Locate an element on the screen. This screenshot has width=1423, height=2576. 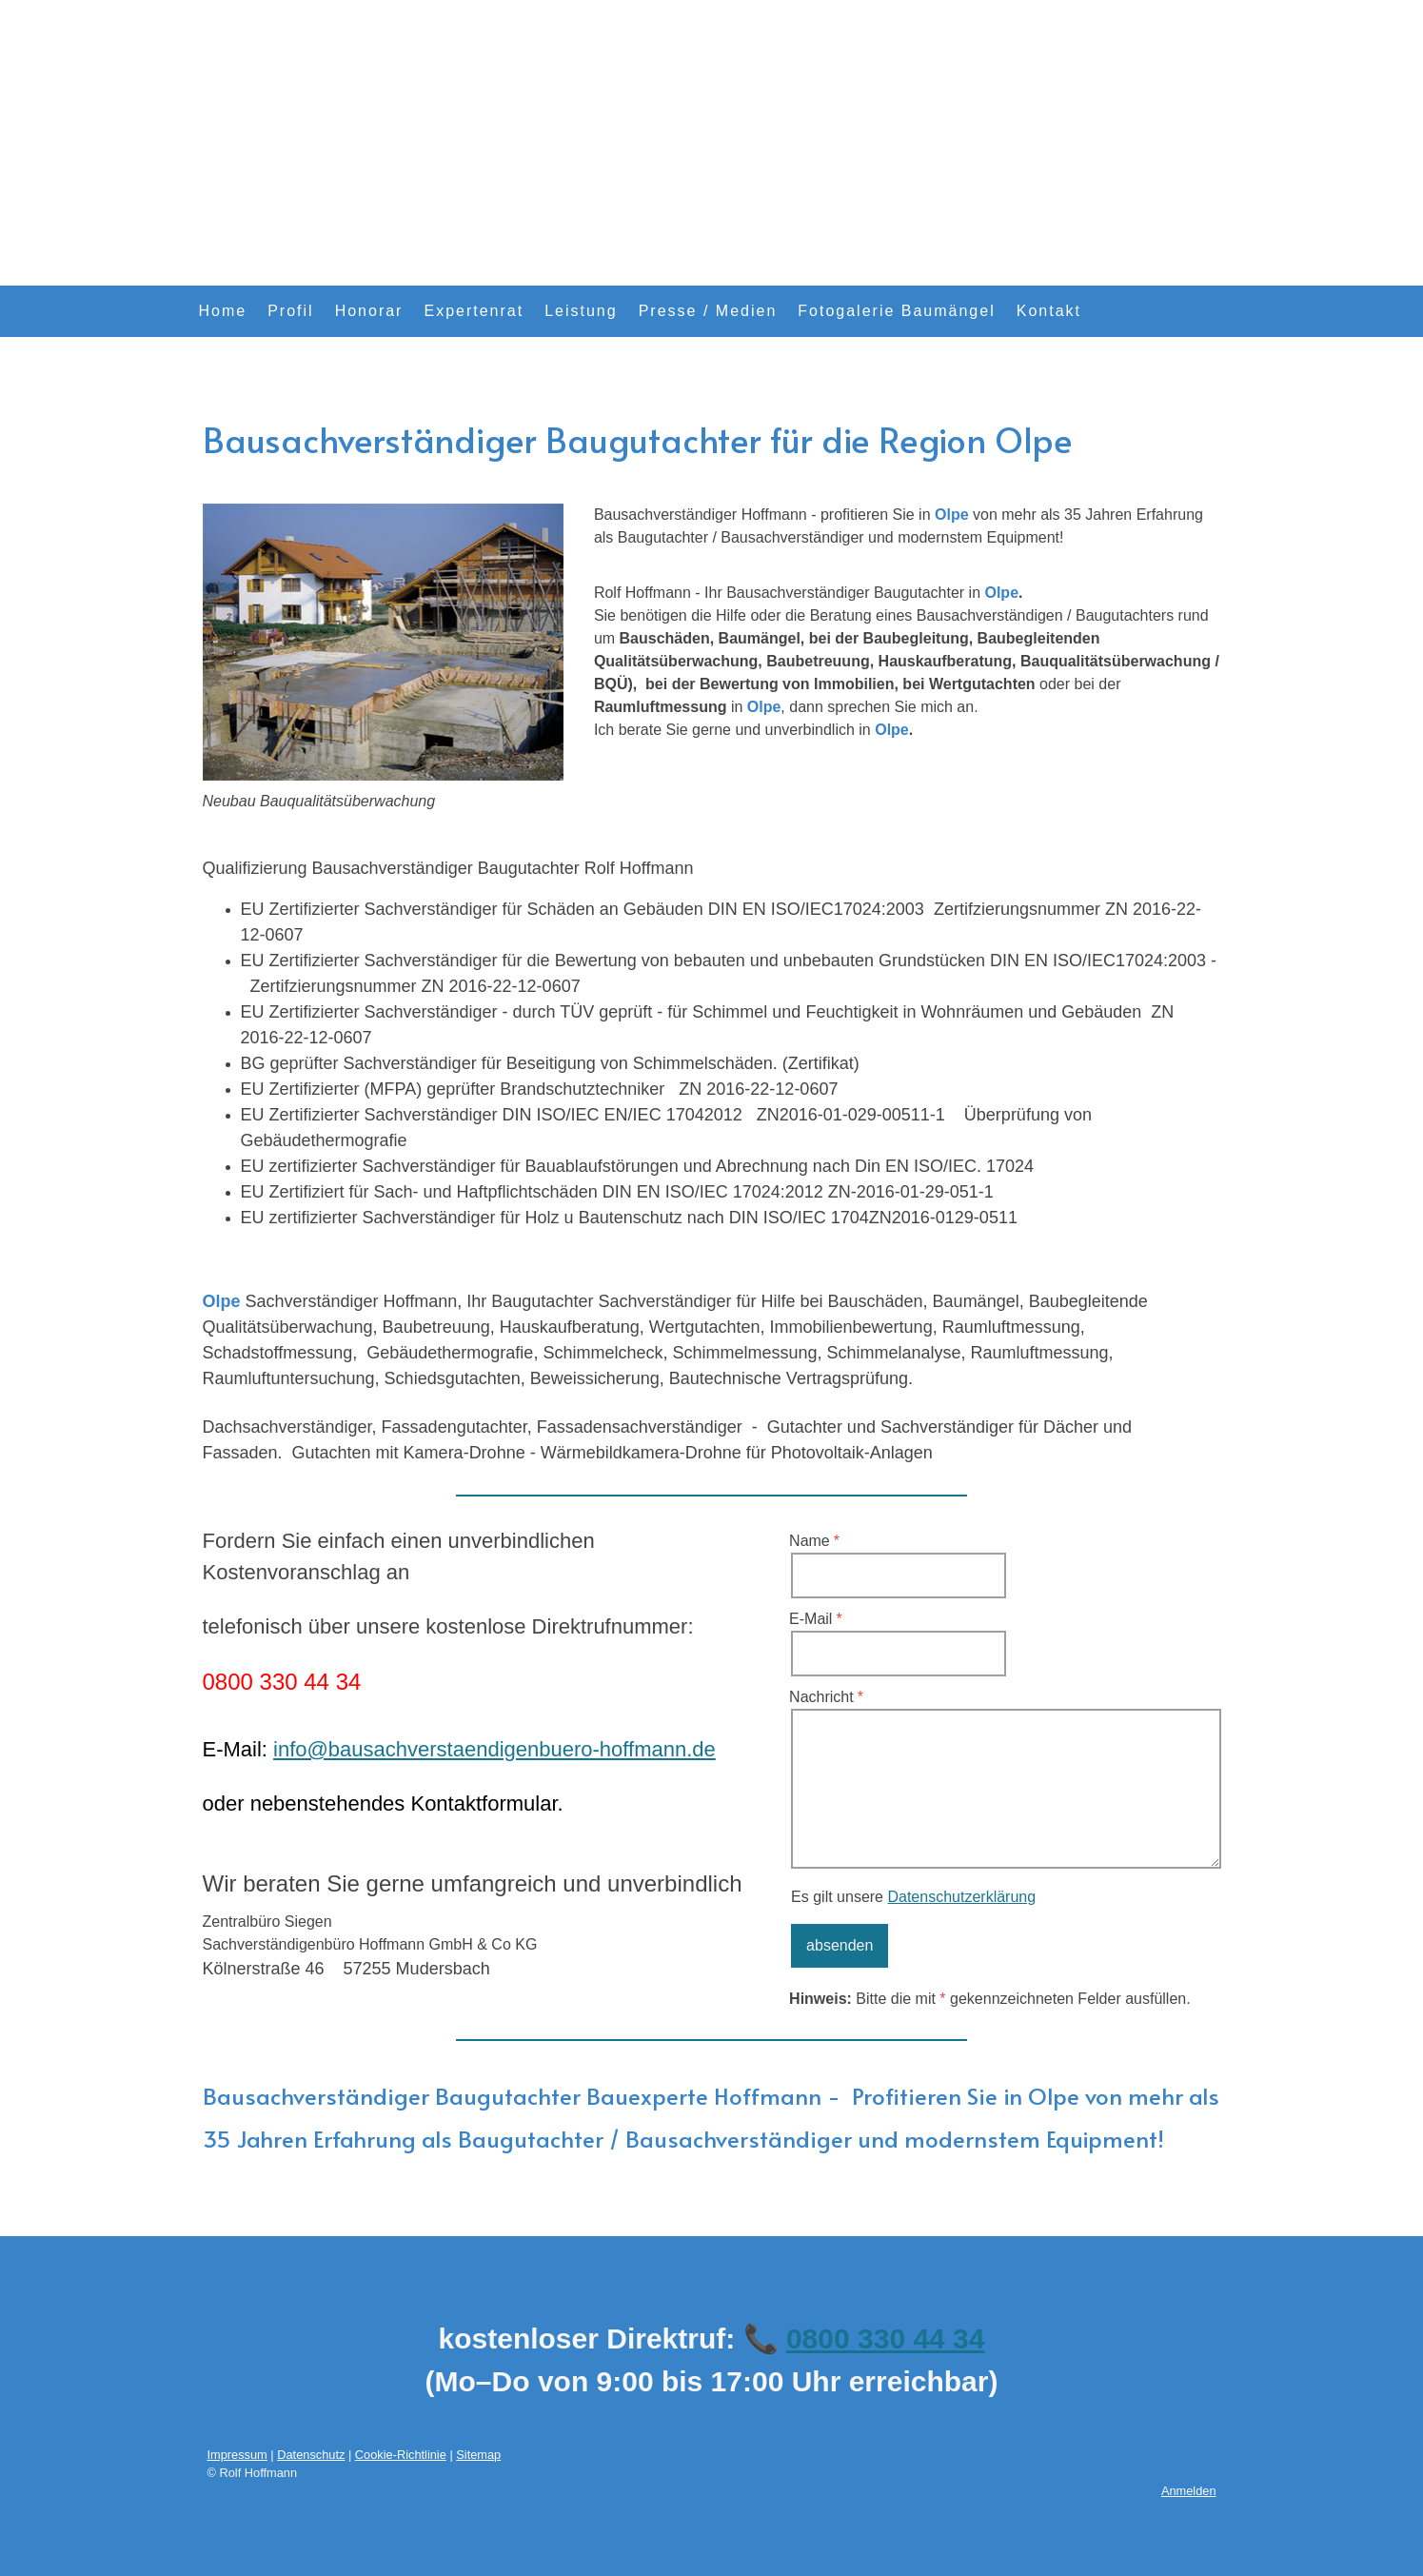
Leistung is located at coordinates (581, 311).